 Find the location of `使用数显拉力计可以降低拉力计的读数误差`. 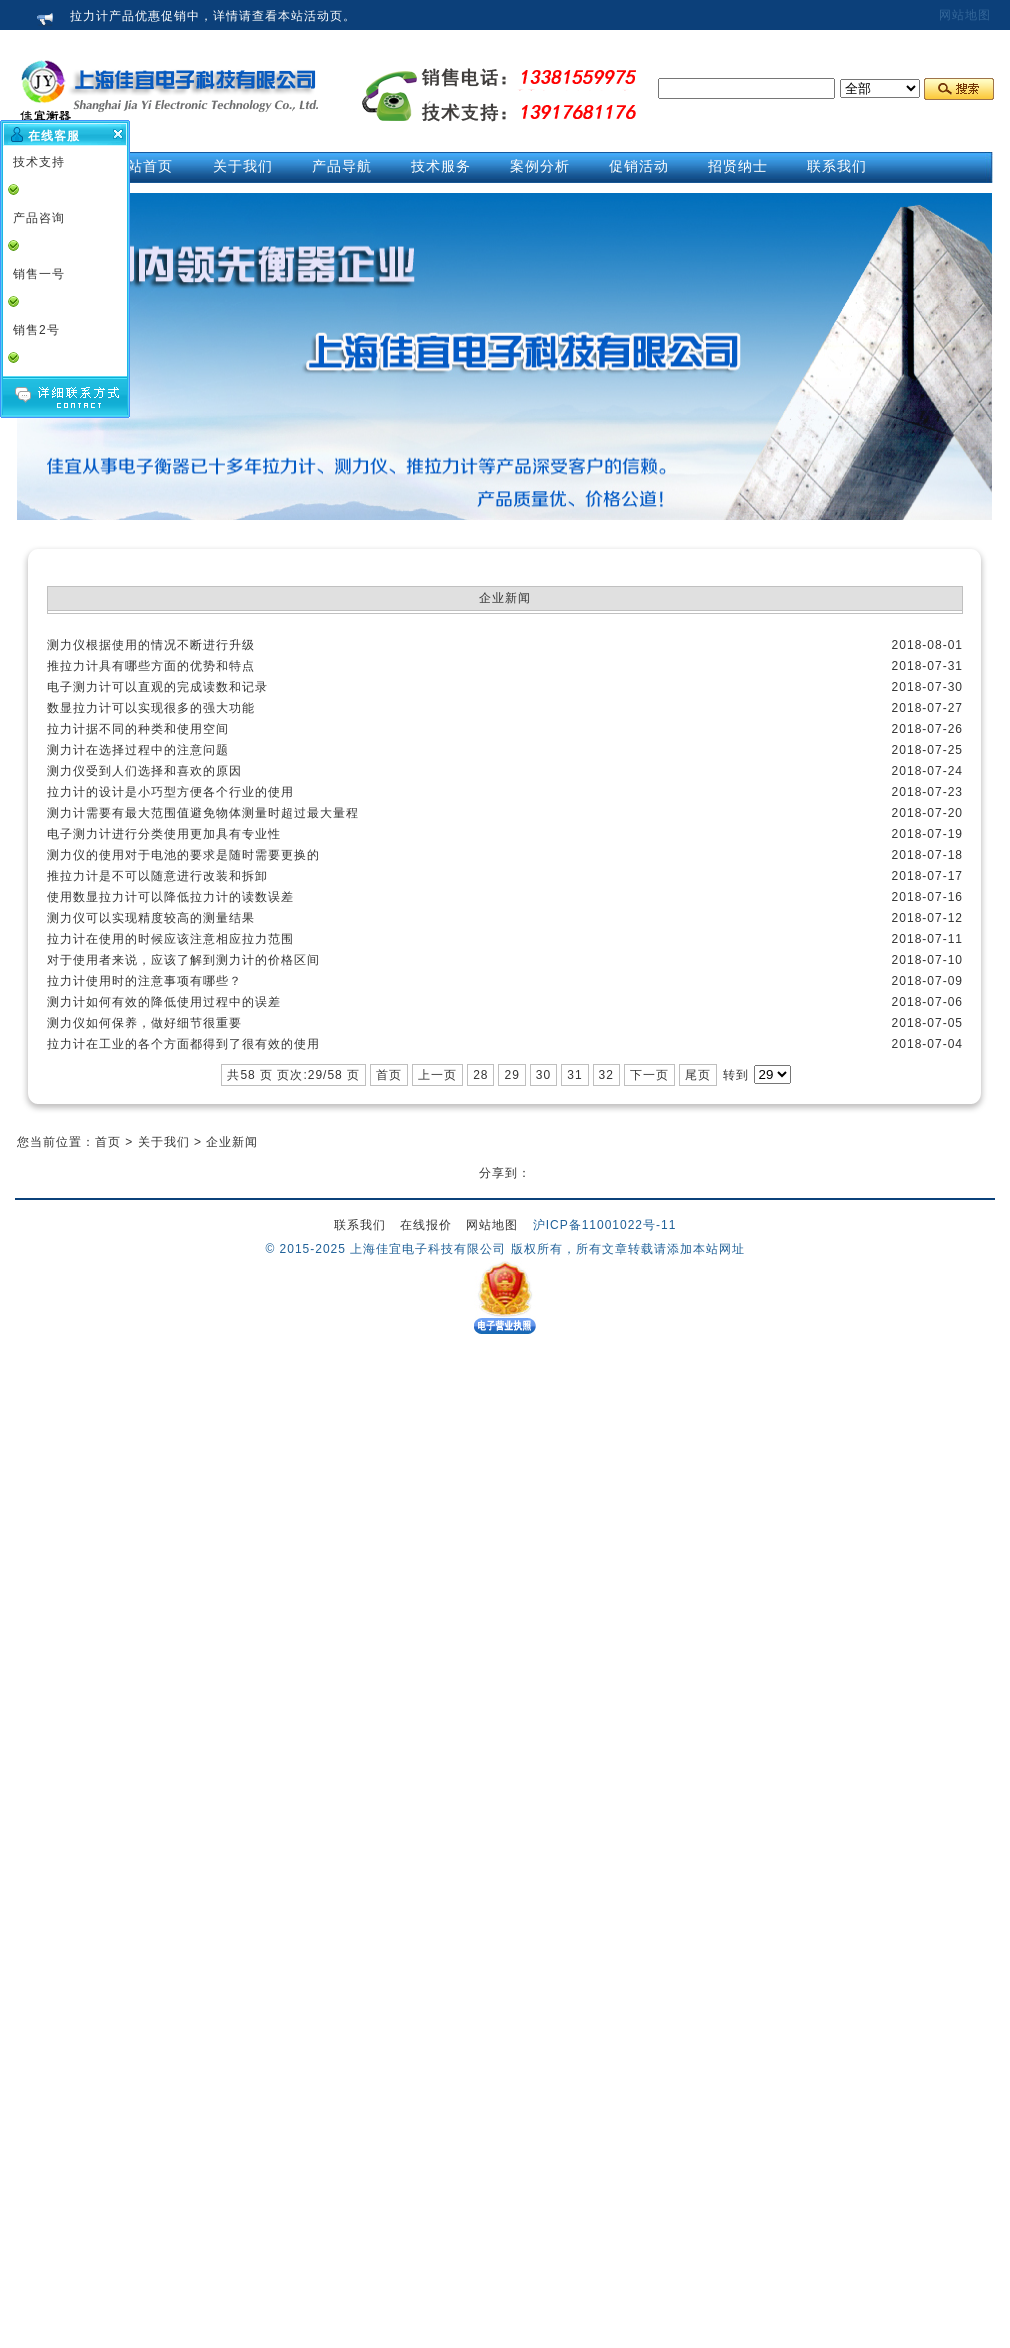

使用数显拉力计可以降低拉力计的读数误差 is located at coordinates (170, 897).